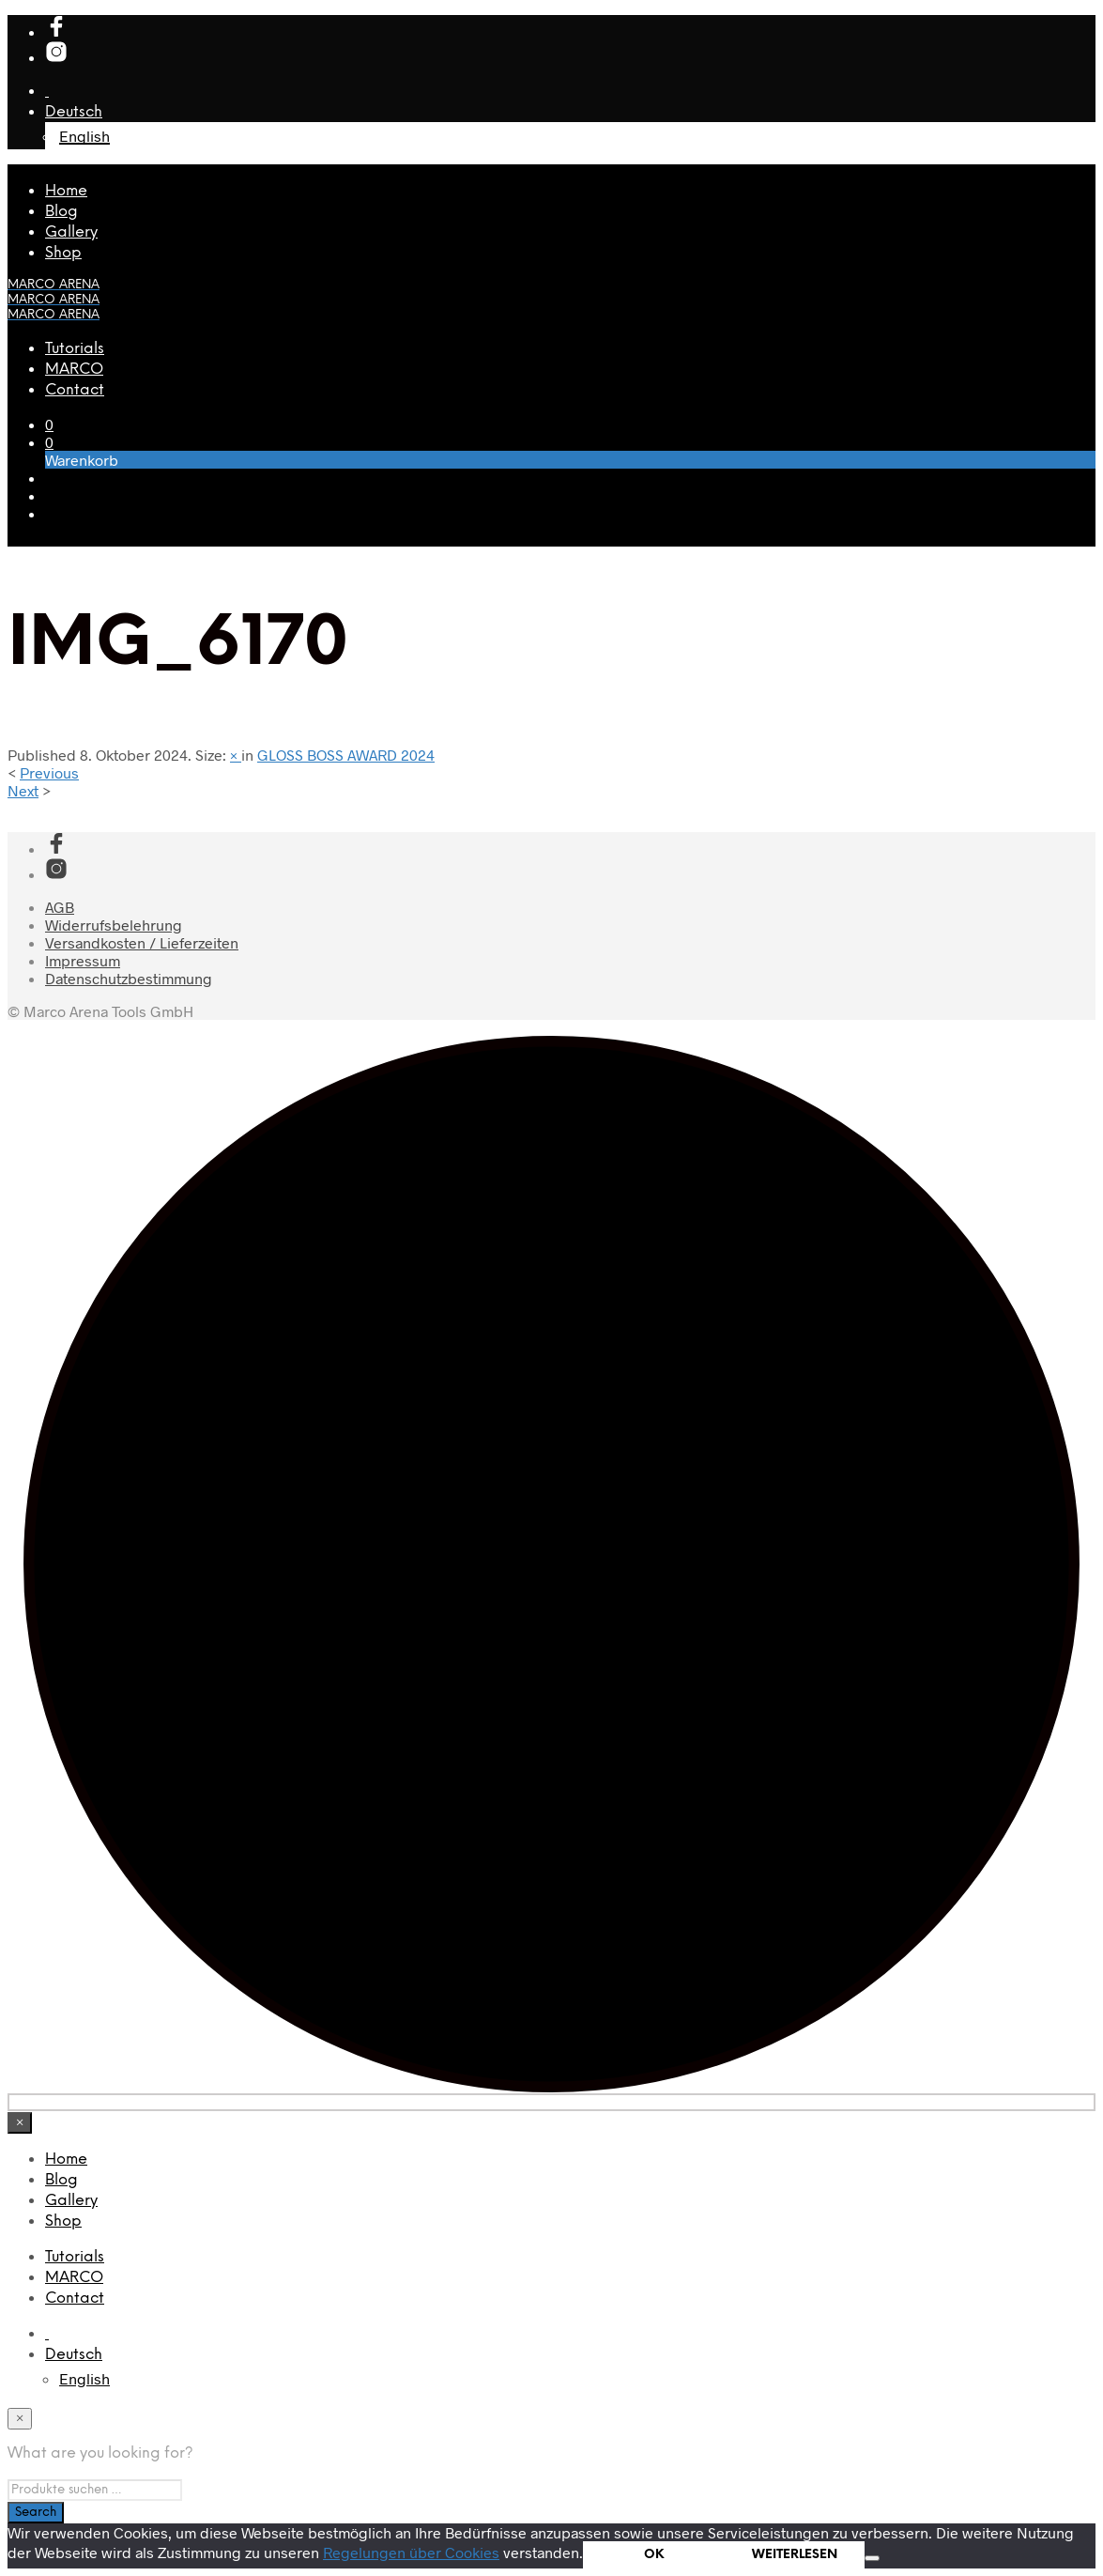 Image resolution: width=1103 pixels, height=2576 pixels. Describe the element at coordinates (49, 772) in the screenshot. I see `Previous` at that location.